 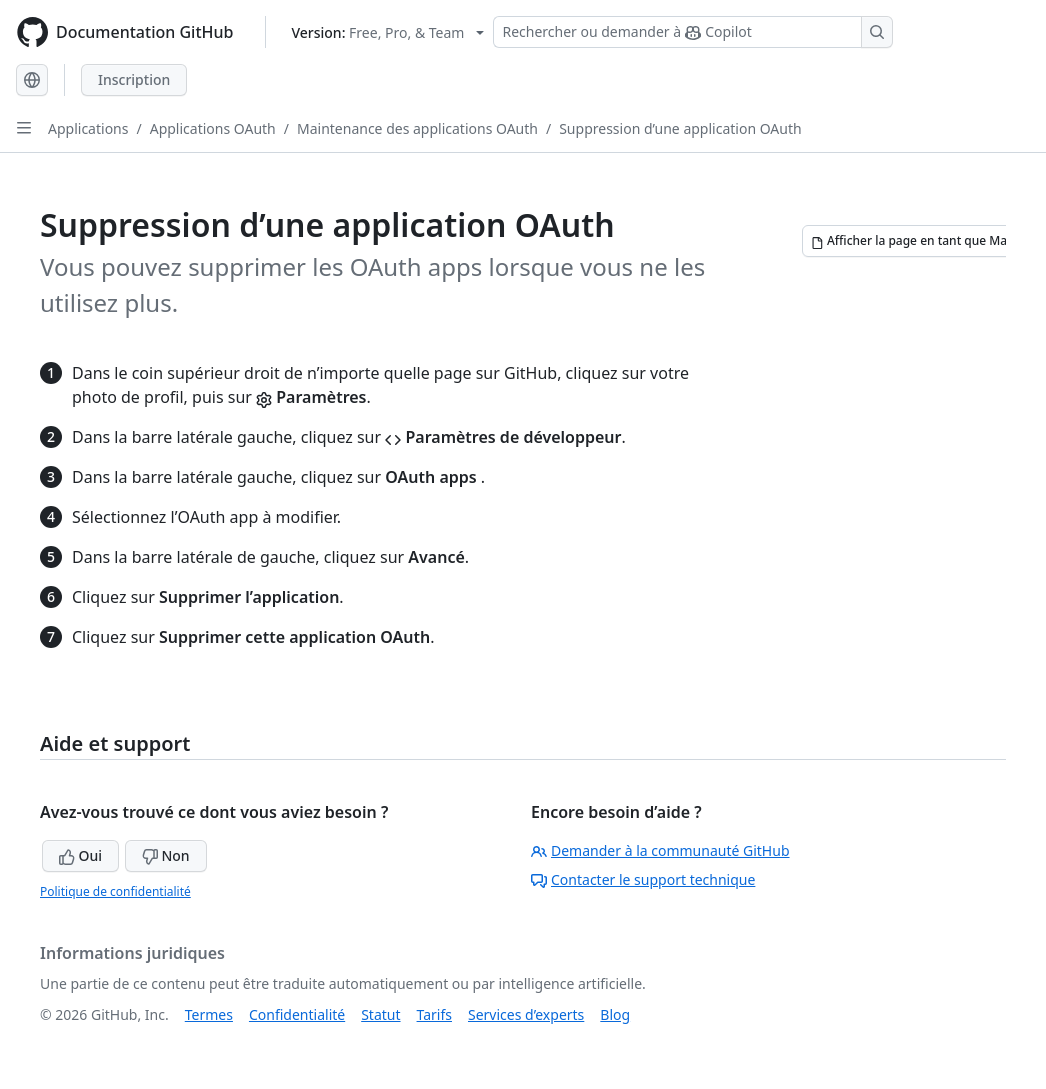 I want to click on [Rechercher ou demander à Copilot], so click(x=693, y=32).